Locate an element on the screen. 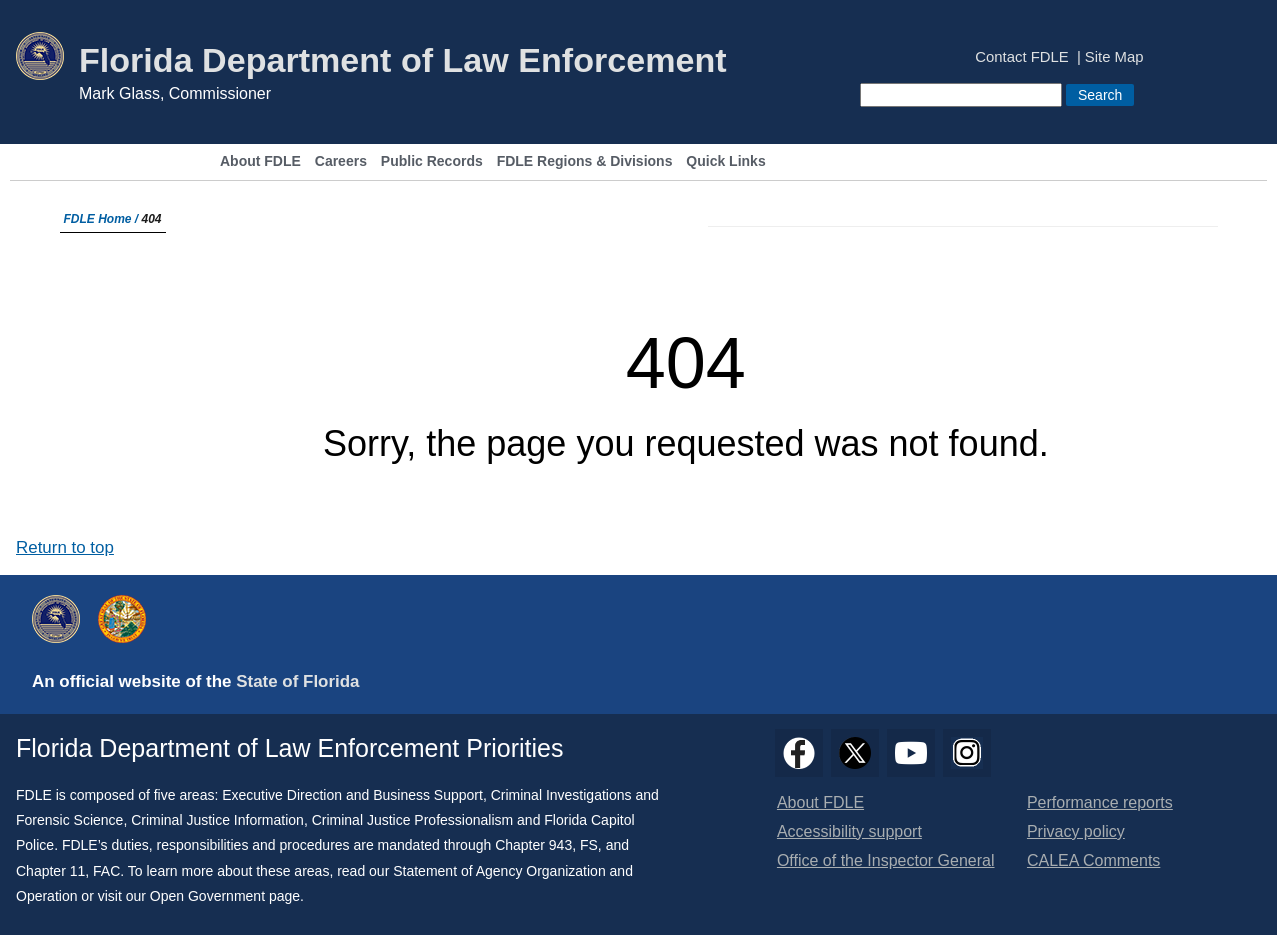 The image size is (1277, 935). CALEA Comments is located at coordinates (1093, 860).